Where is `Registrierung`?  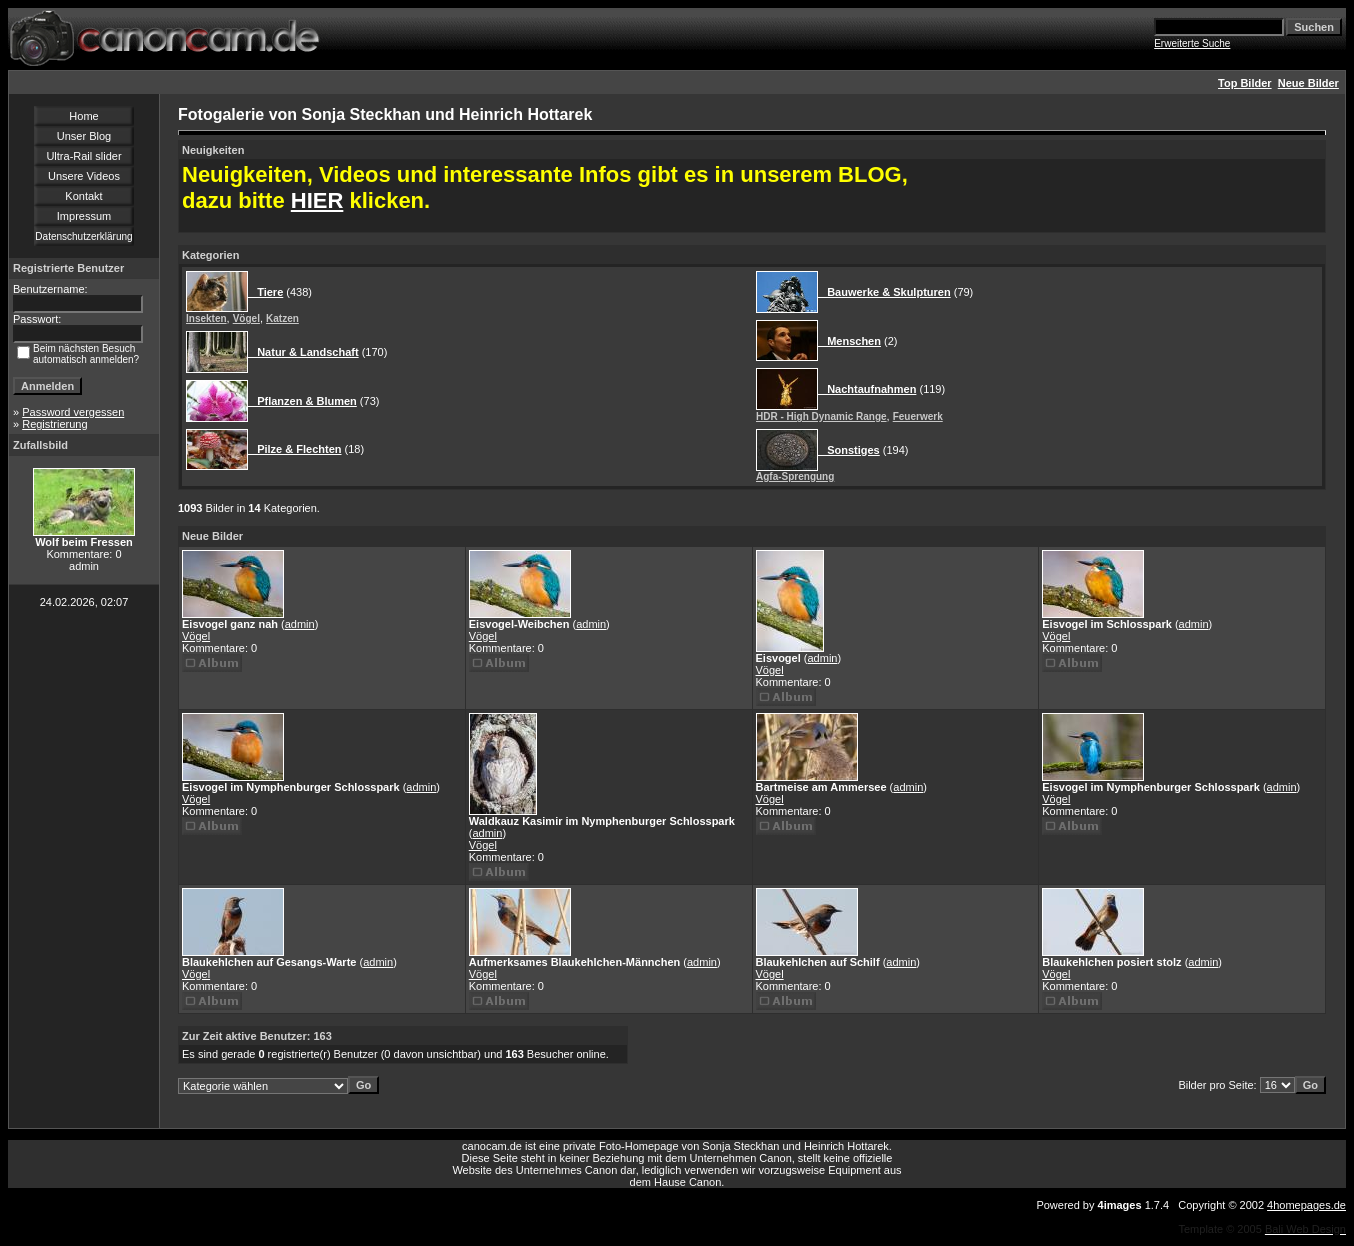
Registrierung is located at coordinates (54, 424).